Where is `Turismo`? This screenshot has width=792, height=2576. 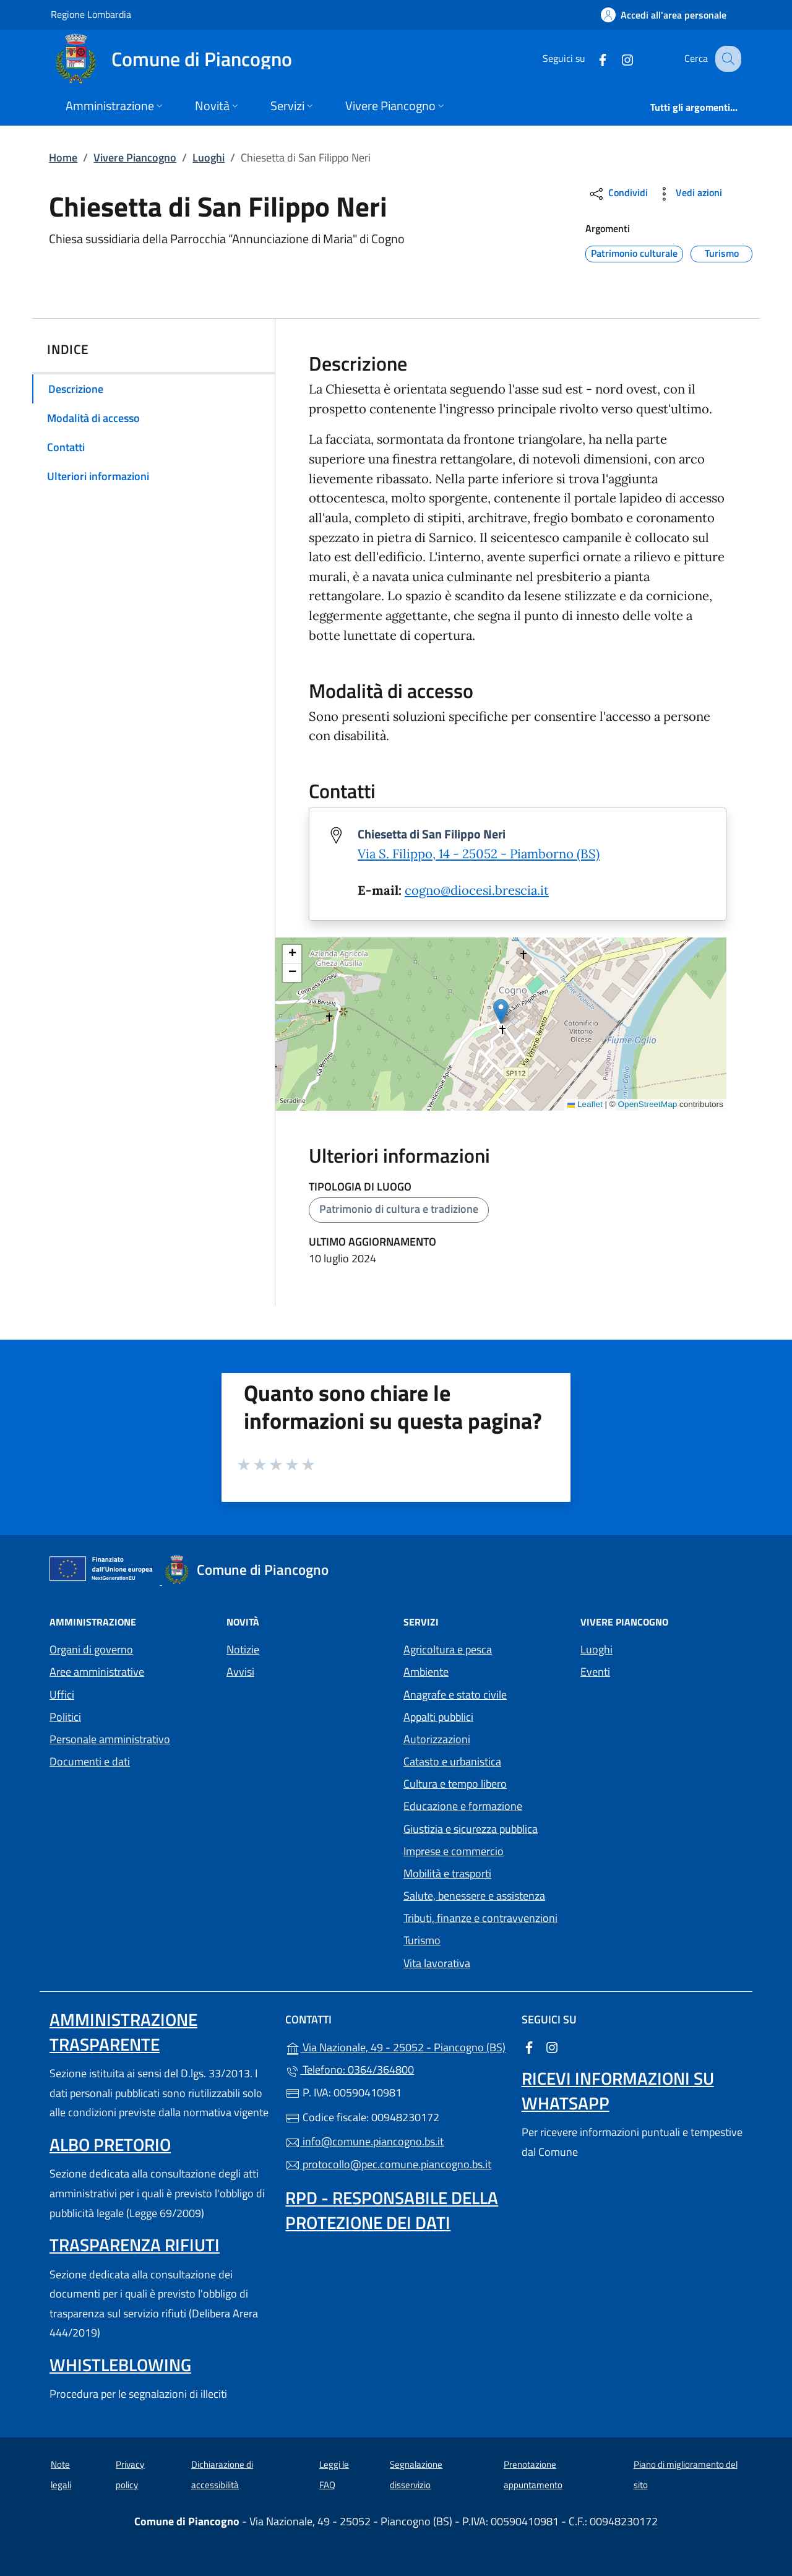
Turismo is located at coordinates (422, 1940).